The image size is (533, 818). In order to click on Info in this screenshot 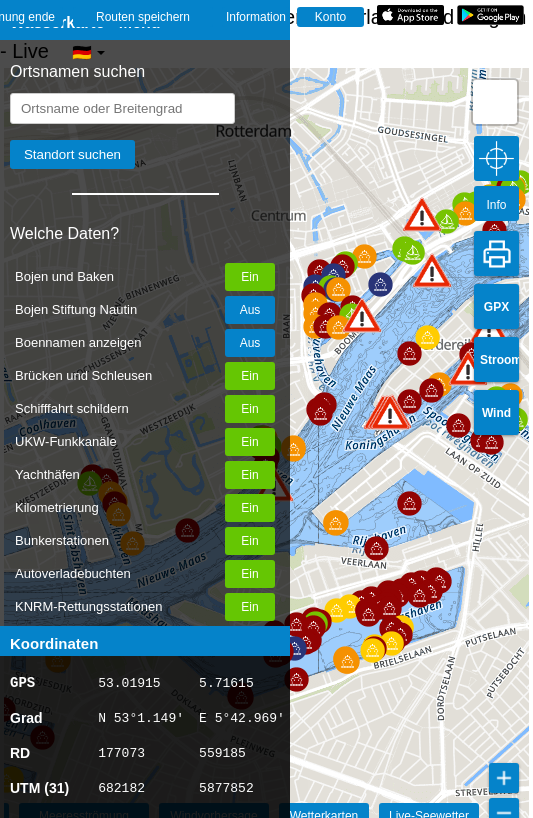, I will do `click(496, 205)`.